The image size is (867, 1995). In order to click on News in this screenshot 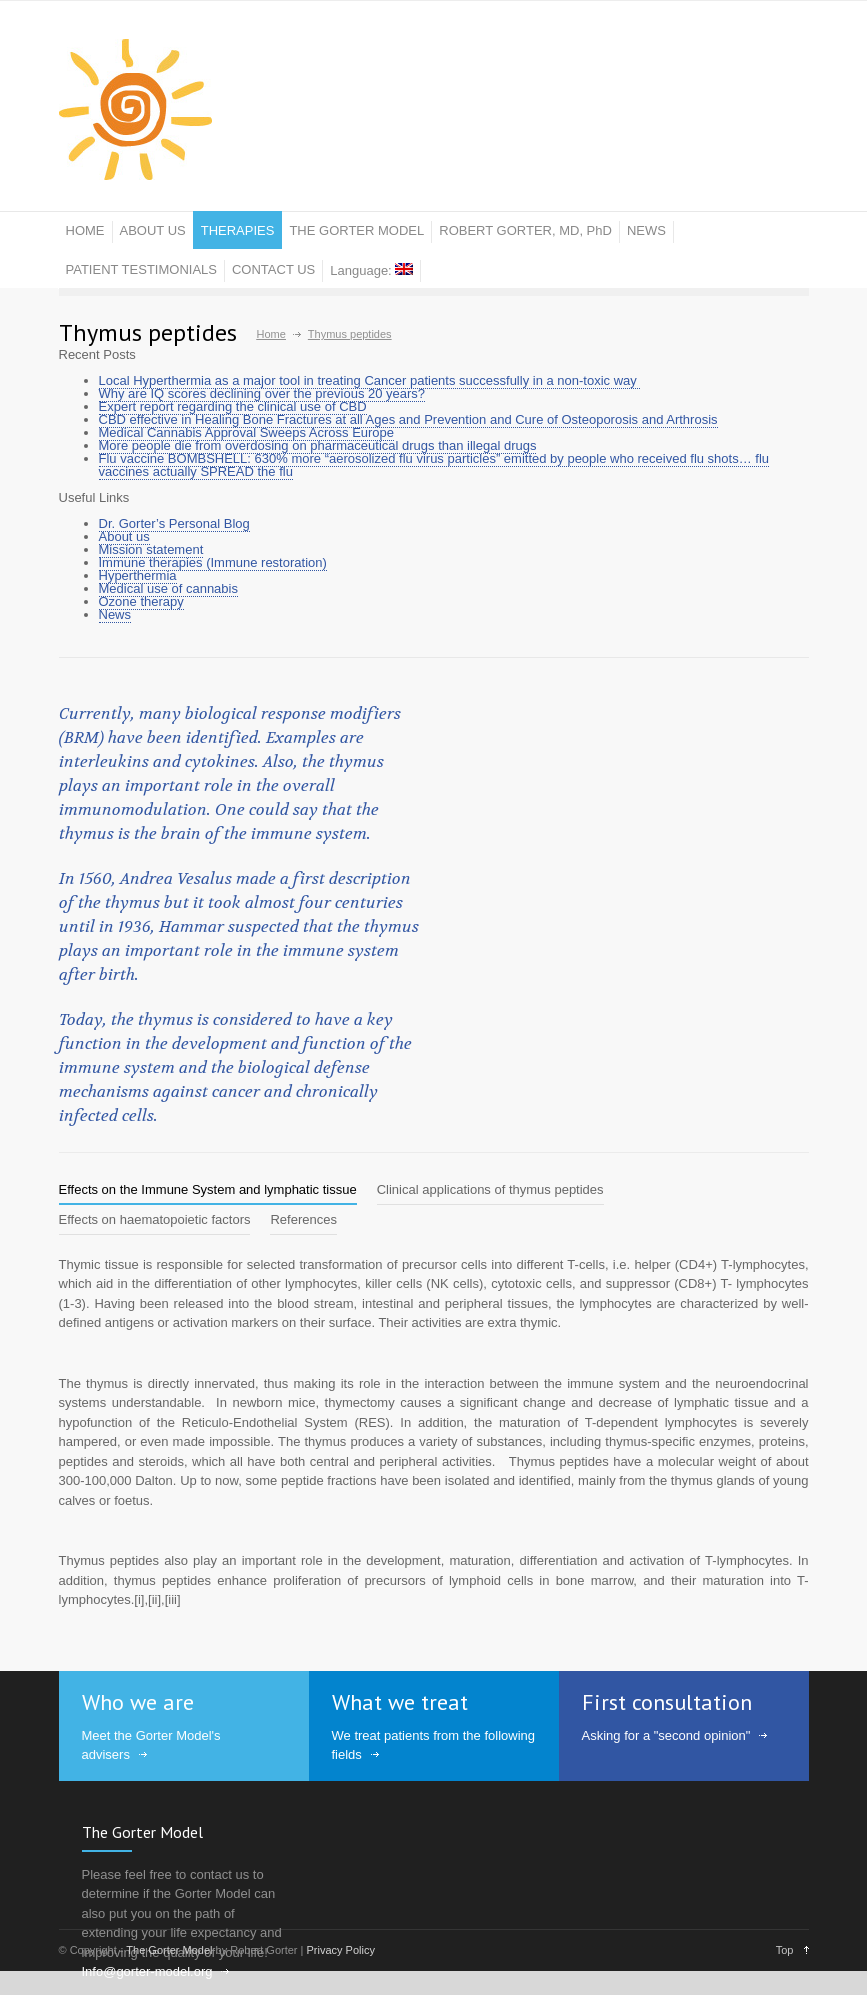, I will do `click(115, 614)`.